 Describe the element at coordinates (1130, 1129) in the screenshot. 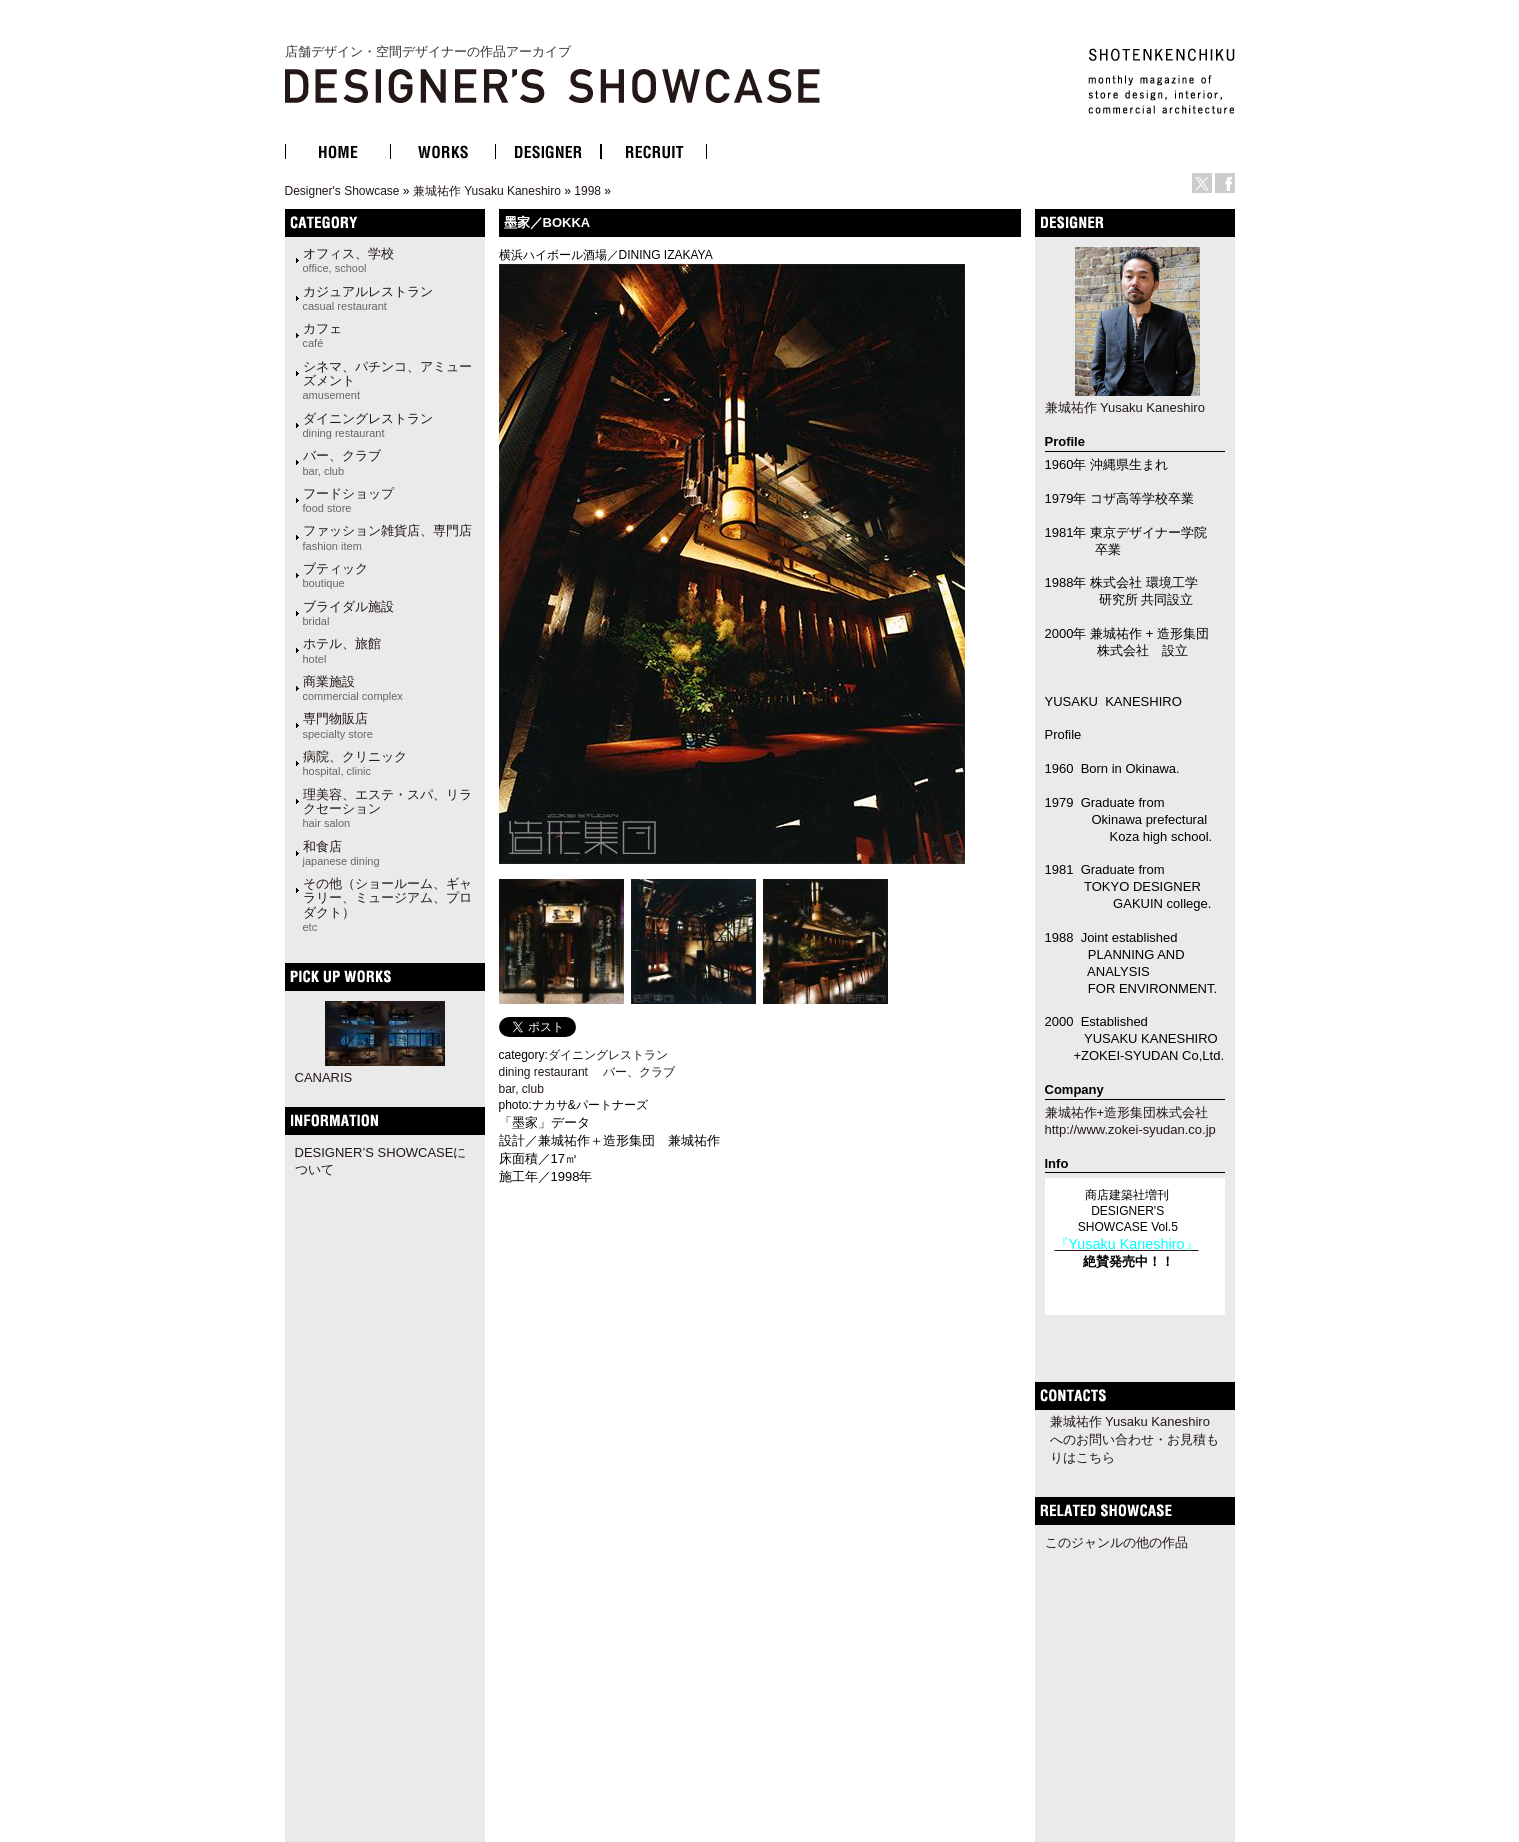

I see `http://www.zokei-syudan.co.jp` at that location.